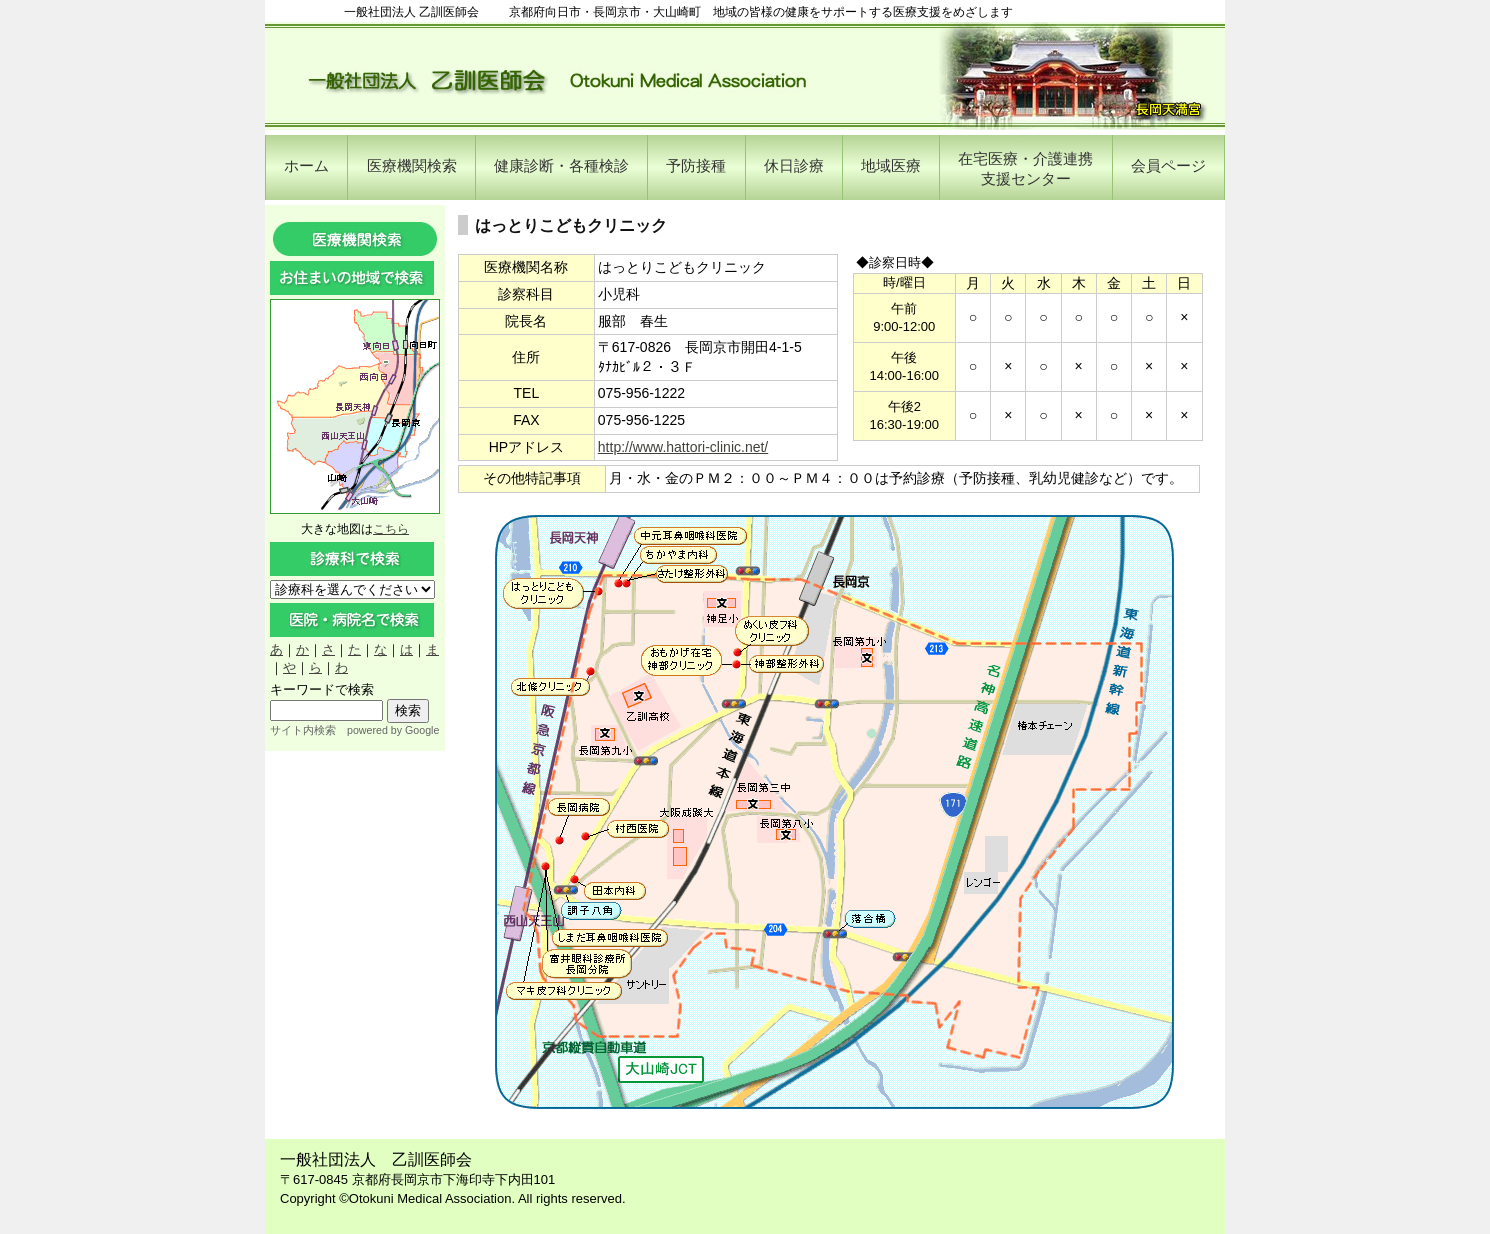 Image resolution: width=1490 pixels, height=1234 pixels. What do you see at coordinates (391, 529) in the screenshot?
I see `こちら` at bounding box center [391, 529].